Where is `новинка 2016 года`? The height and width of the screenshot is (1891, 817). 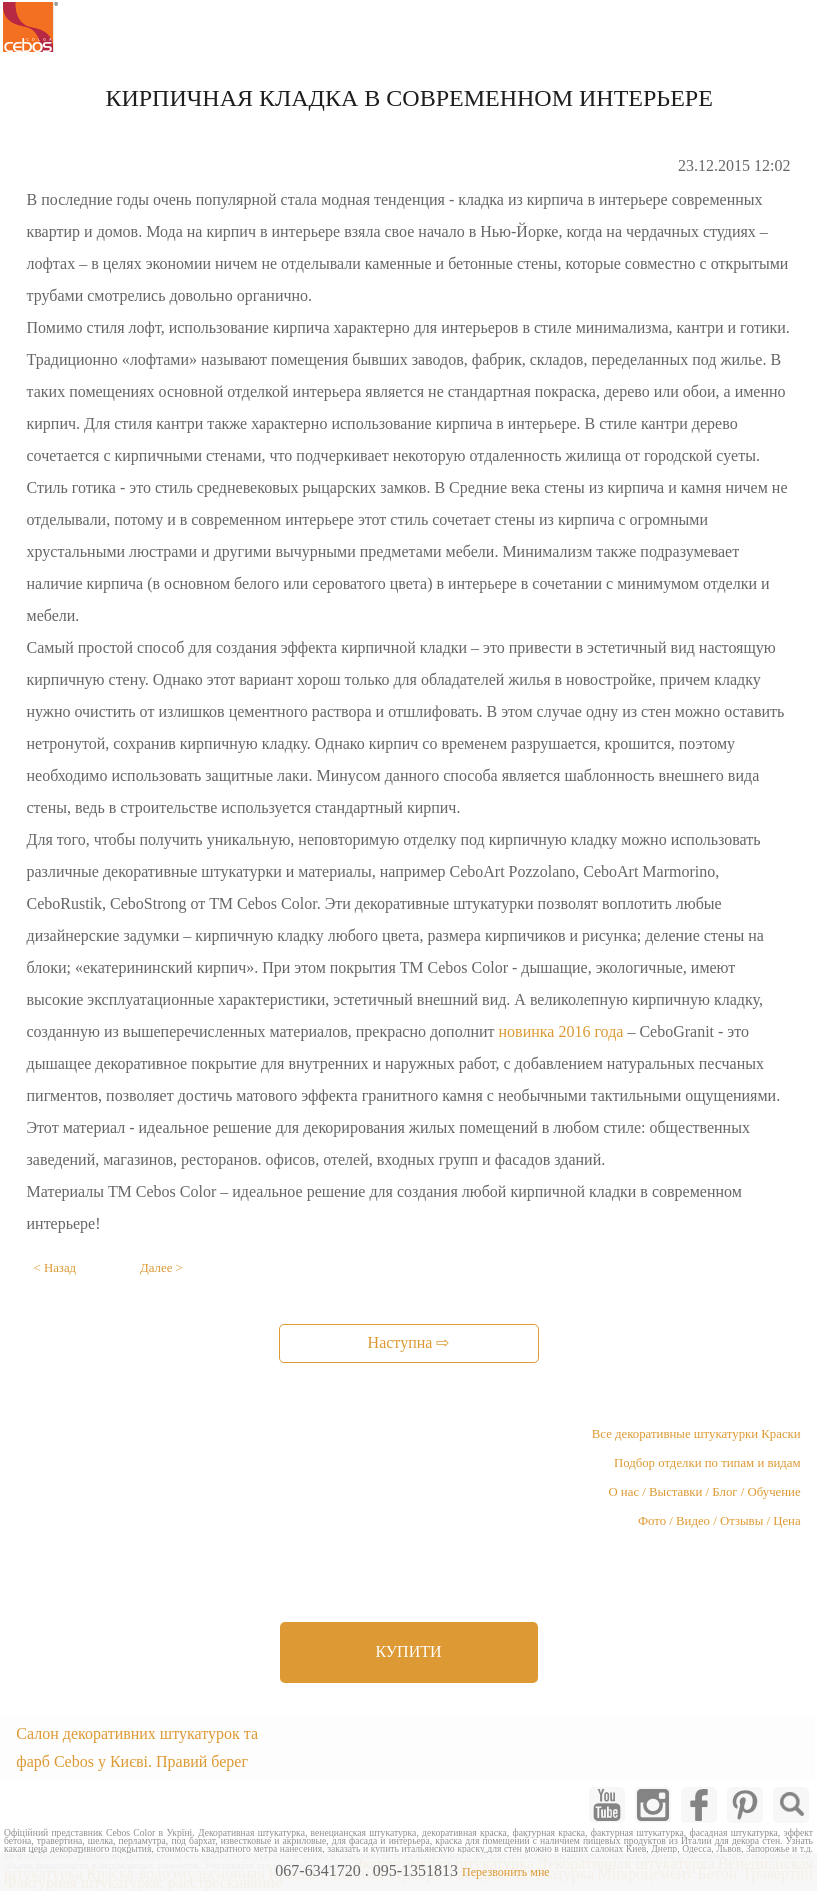 новинка 2016 года is located at coordinates (561, 1031).